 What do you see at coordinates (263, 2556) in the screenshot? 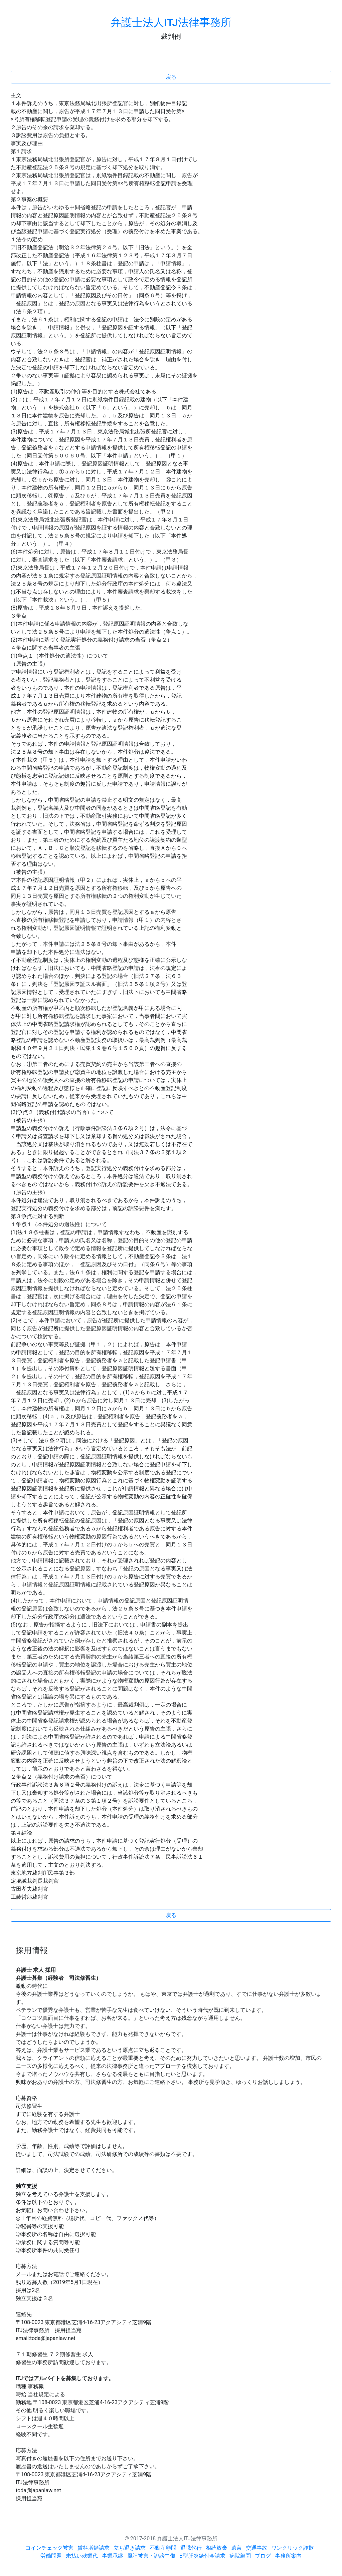
I see `ブログ` at bounding box center [263, 2556].